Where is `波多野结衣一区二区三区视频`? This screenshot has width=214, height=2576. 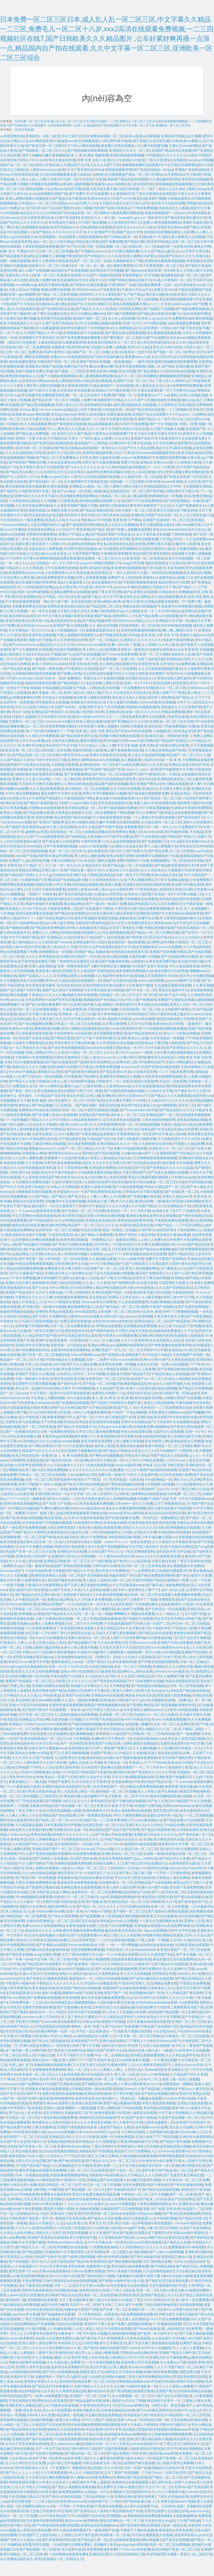
波多野结衣一区二区三区视频 is located at coordinates (57, 1230).